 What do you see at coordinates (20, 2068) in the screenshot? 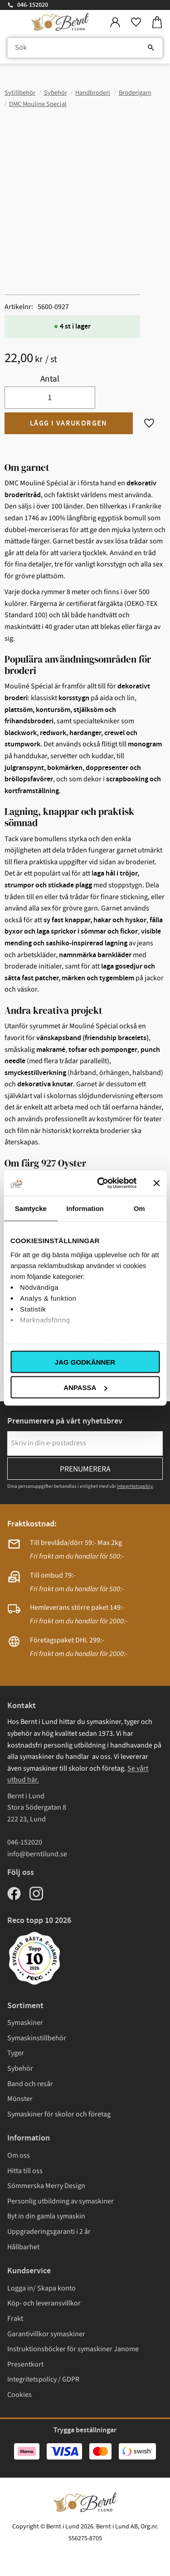
I see `Sybehör [menuitem]` at bounding box center [20, 2068].